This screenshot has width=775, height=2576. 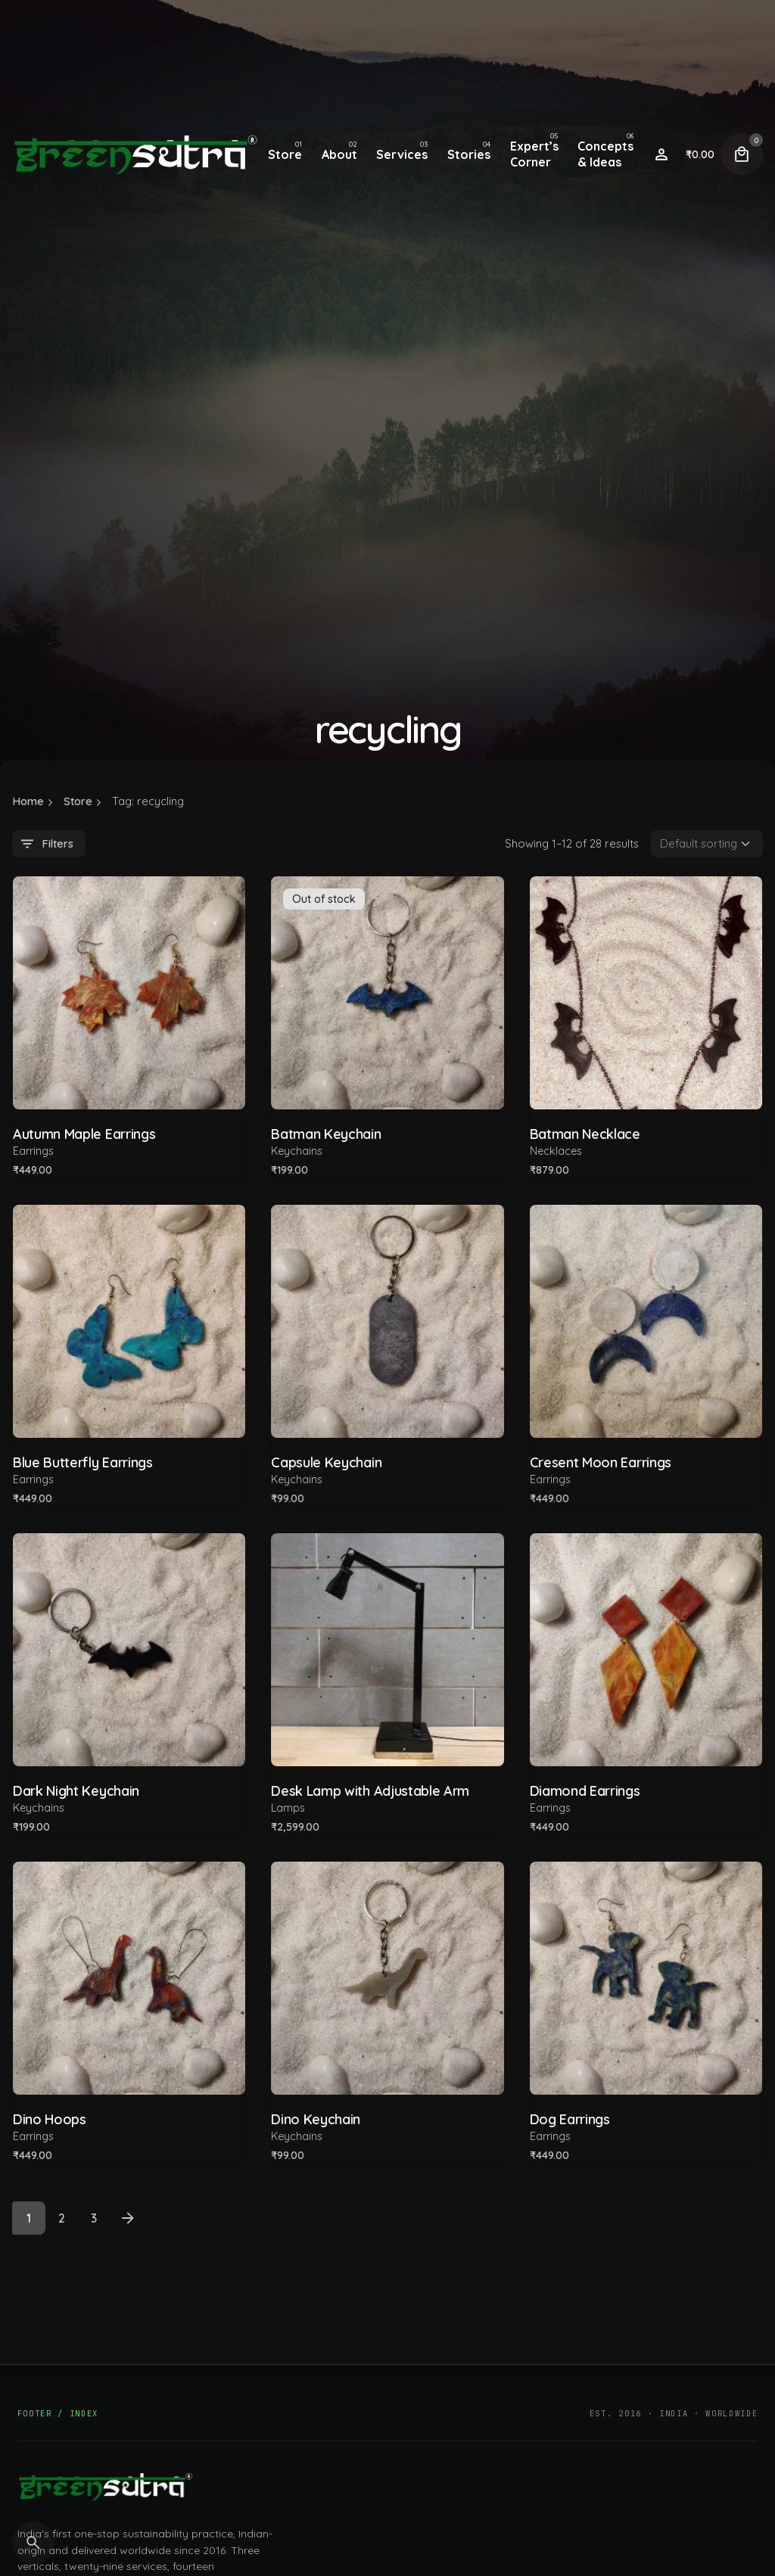 What do you see at coordinates (661, 154) in the screenshot?
I see `[Wishlist]` at bounding box center [661, 154].